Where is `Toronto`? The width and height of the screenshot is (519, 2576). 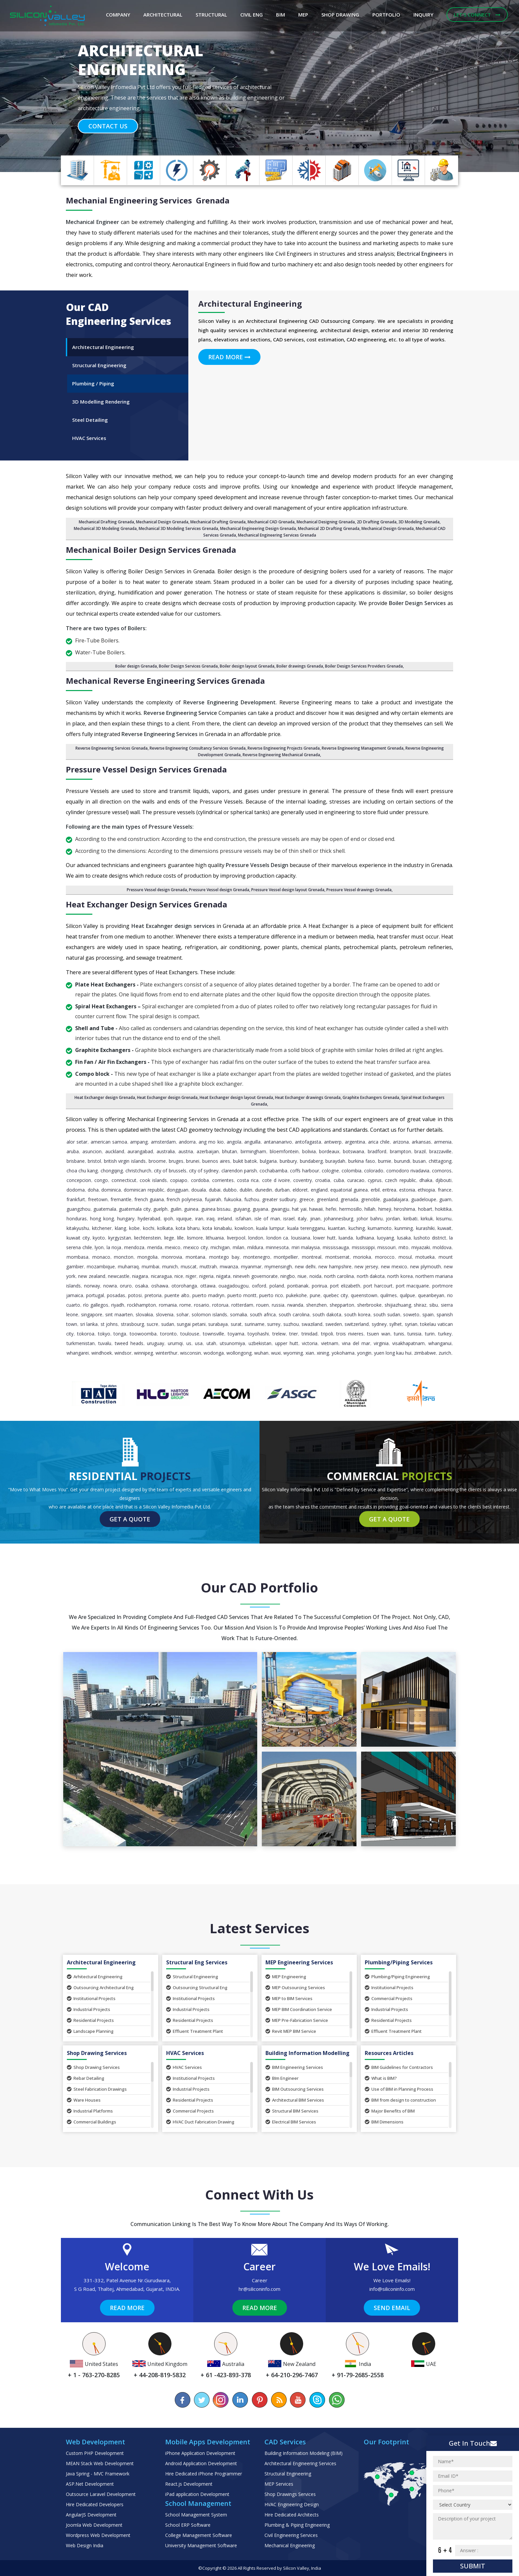 Toronto is located at coordinates (168, 1334).